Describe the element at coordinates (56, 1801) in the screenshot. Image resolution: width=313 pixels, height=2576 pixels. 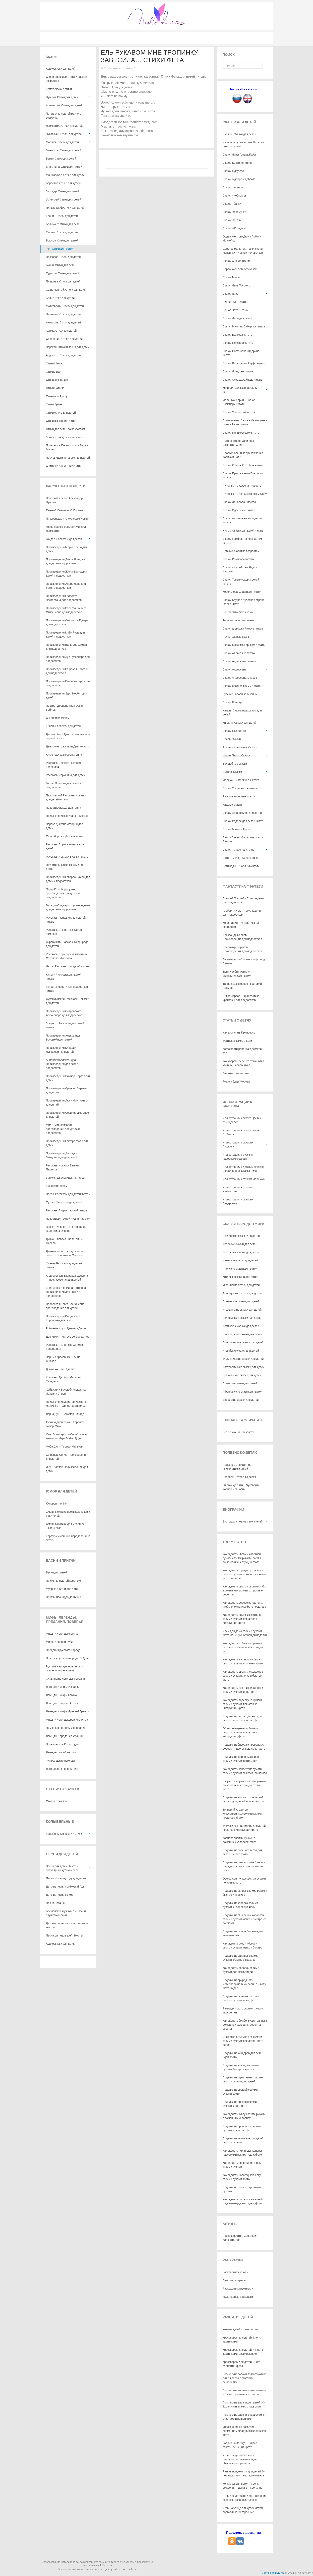
I see `Статьи о сказках` at that location.